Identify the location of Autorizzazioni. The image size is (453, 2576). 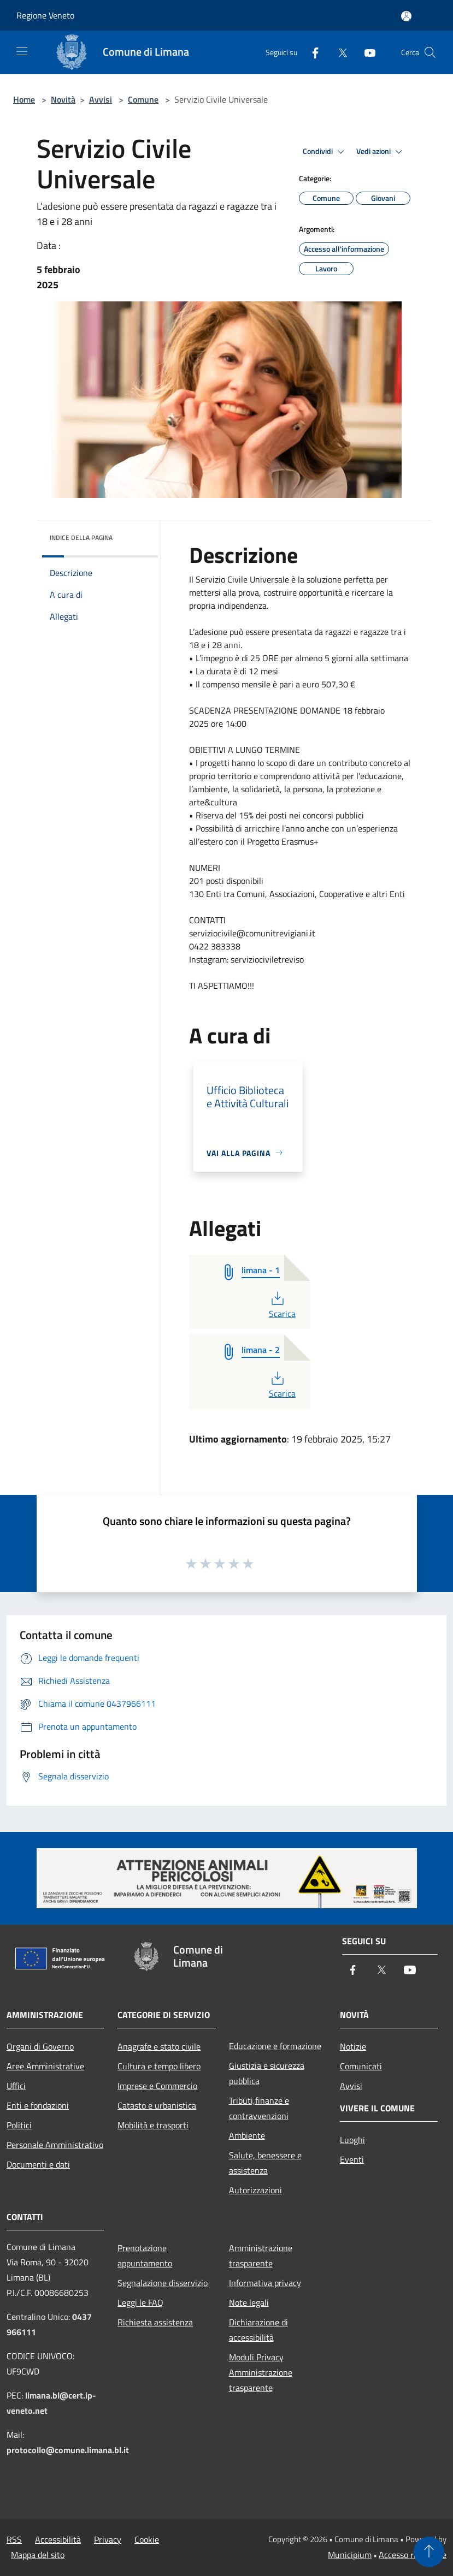
(255, 2190).